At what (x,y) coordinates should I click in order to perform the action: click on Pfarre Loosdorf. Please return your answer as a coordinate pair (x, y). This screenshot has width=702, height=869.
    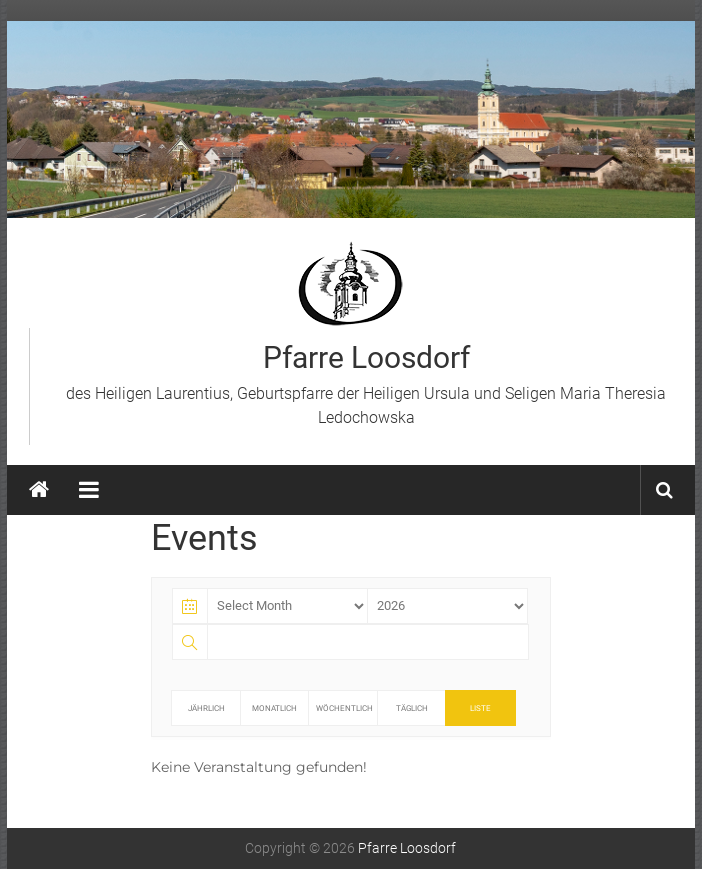
    Looking at the image, I should click on (366, 357).